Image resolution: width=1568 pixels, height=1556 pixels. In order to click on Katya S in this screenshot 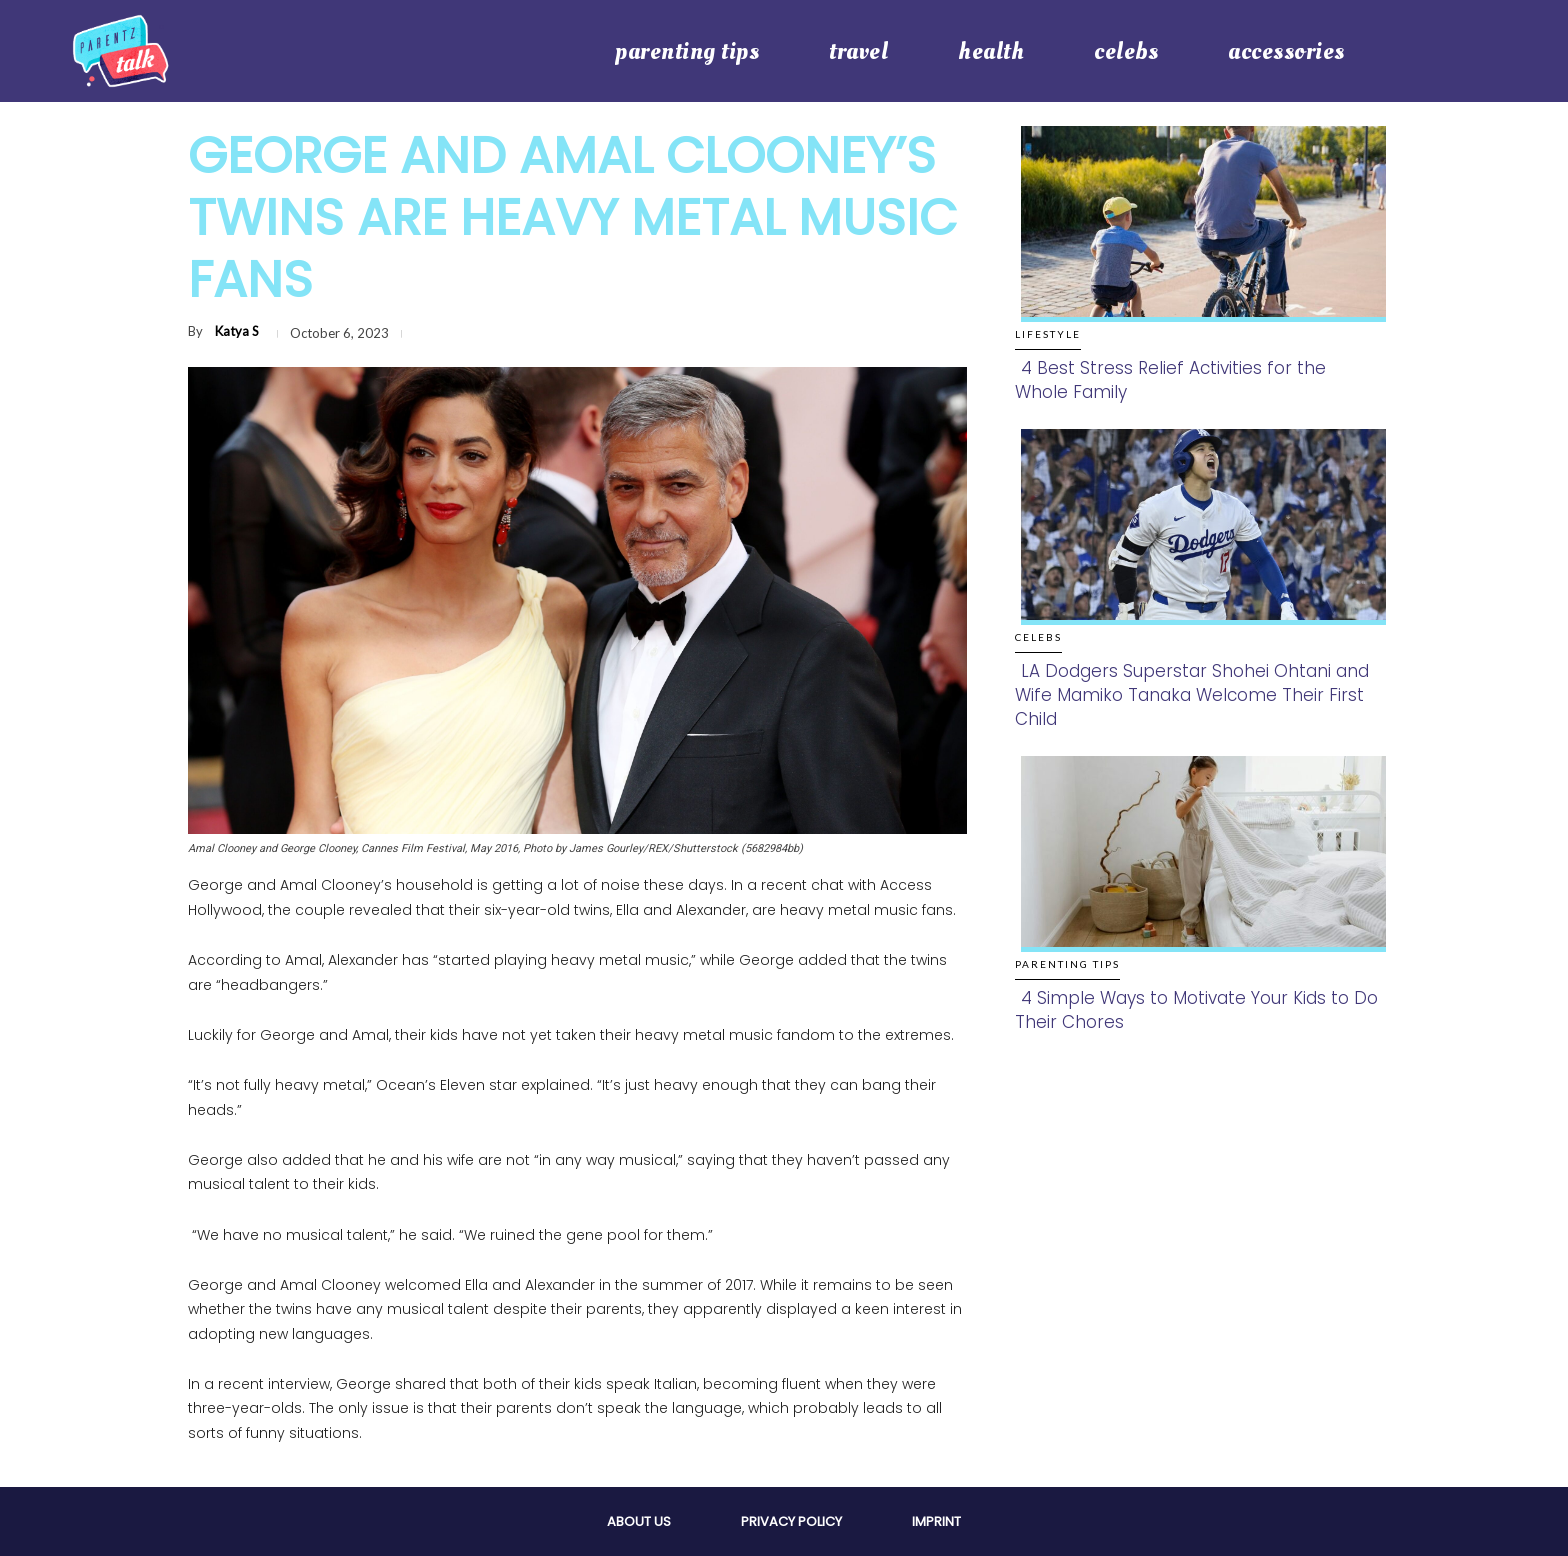, I will do `click(237, 331)`.